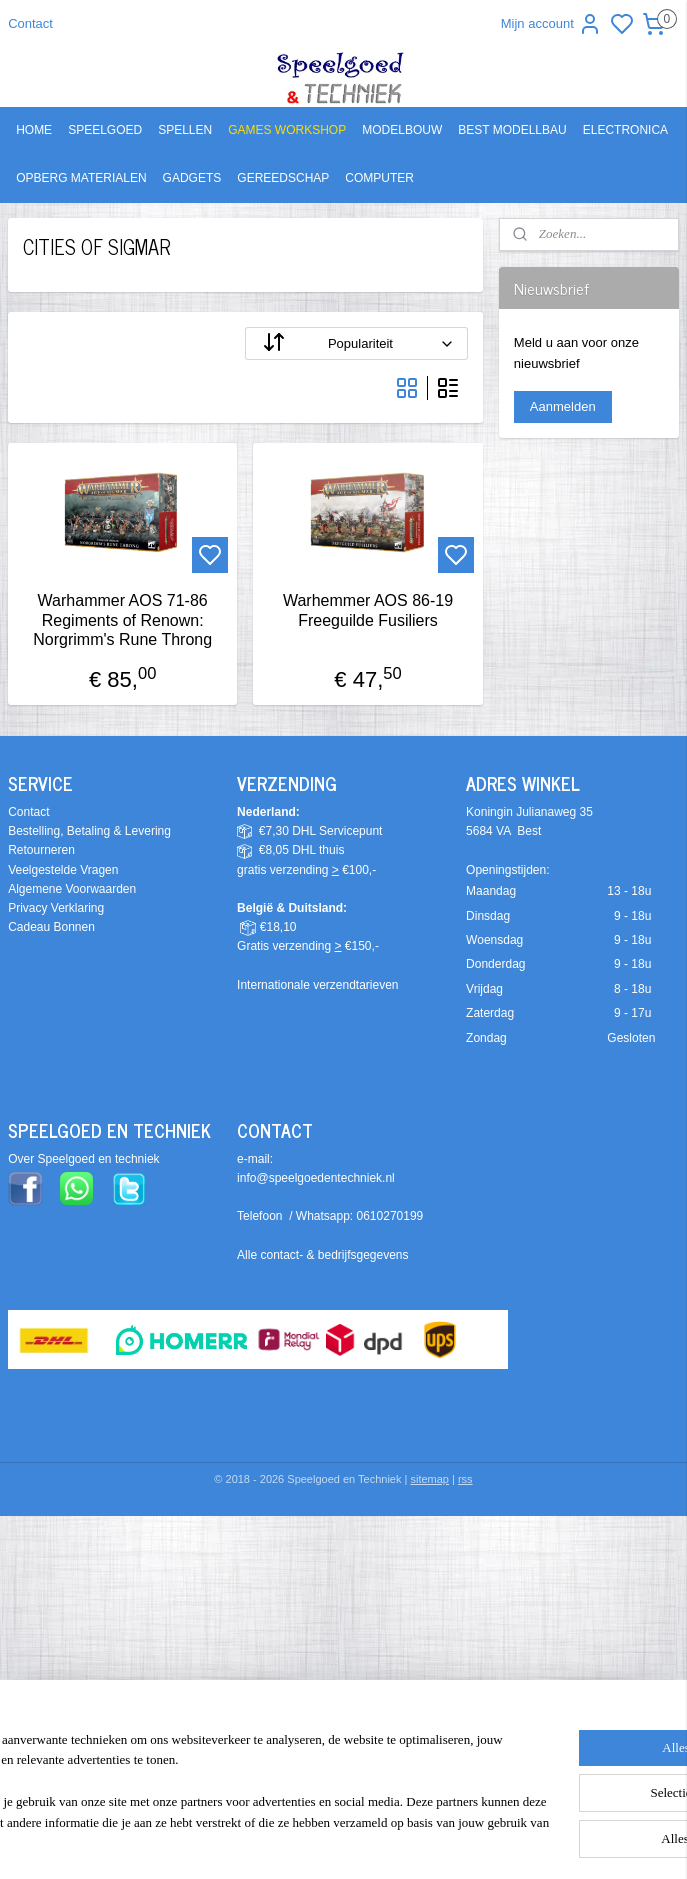  What do you see at coordinates (402, 130) in the screenshot?
I see `MODELBOUW` at bounding box center [402, 130].